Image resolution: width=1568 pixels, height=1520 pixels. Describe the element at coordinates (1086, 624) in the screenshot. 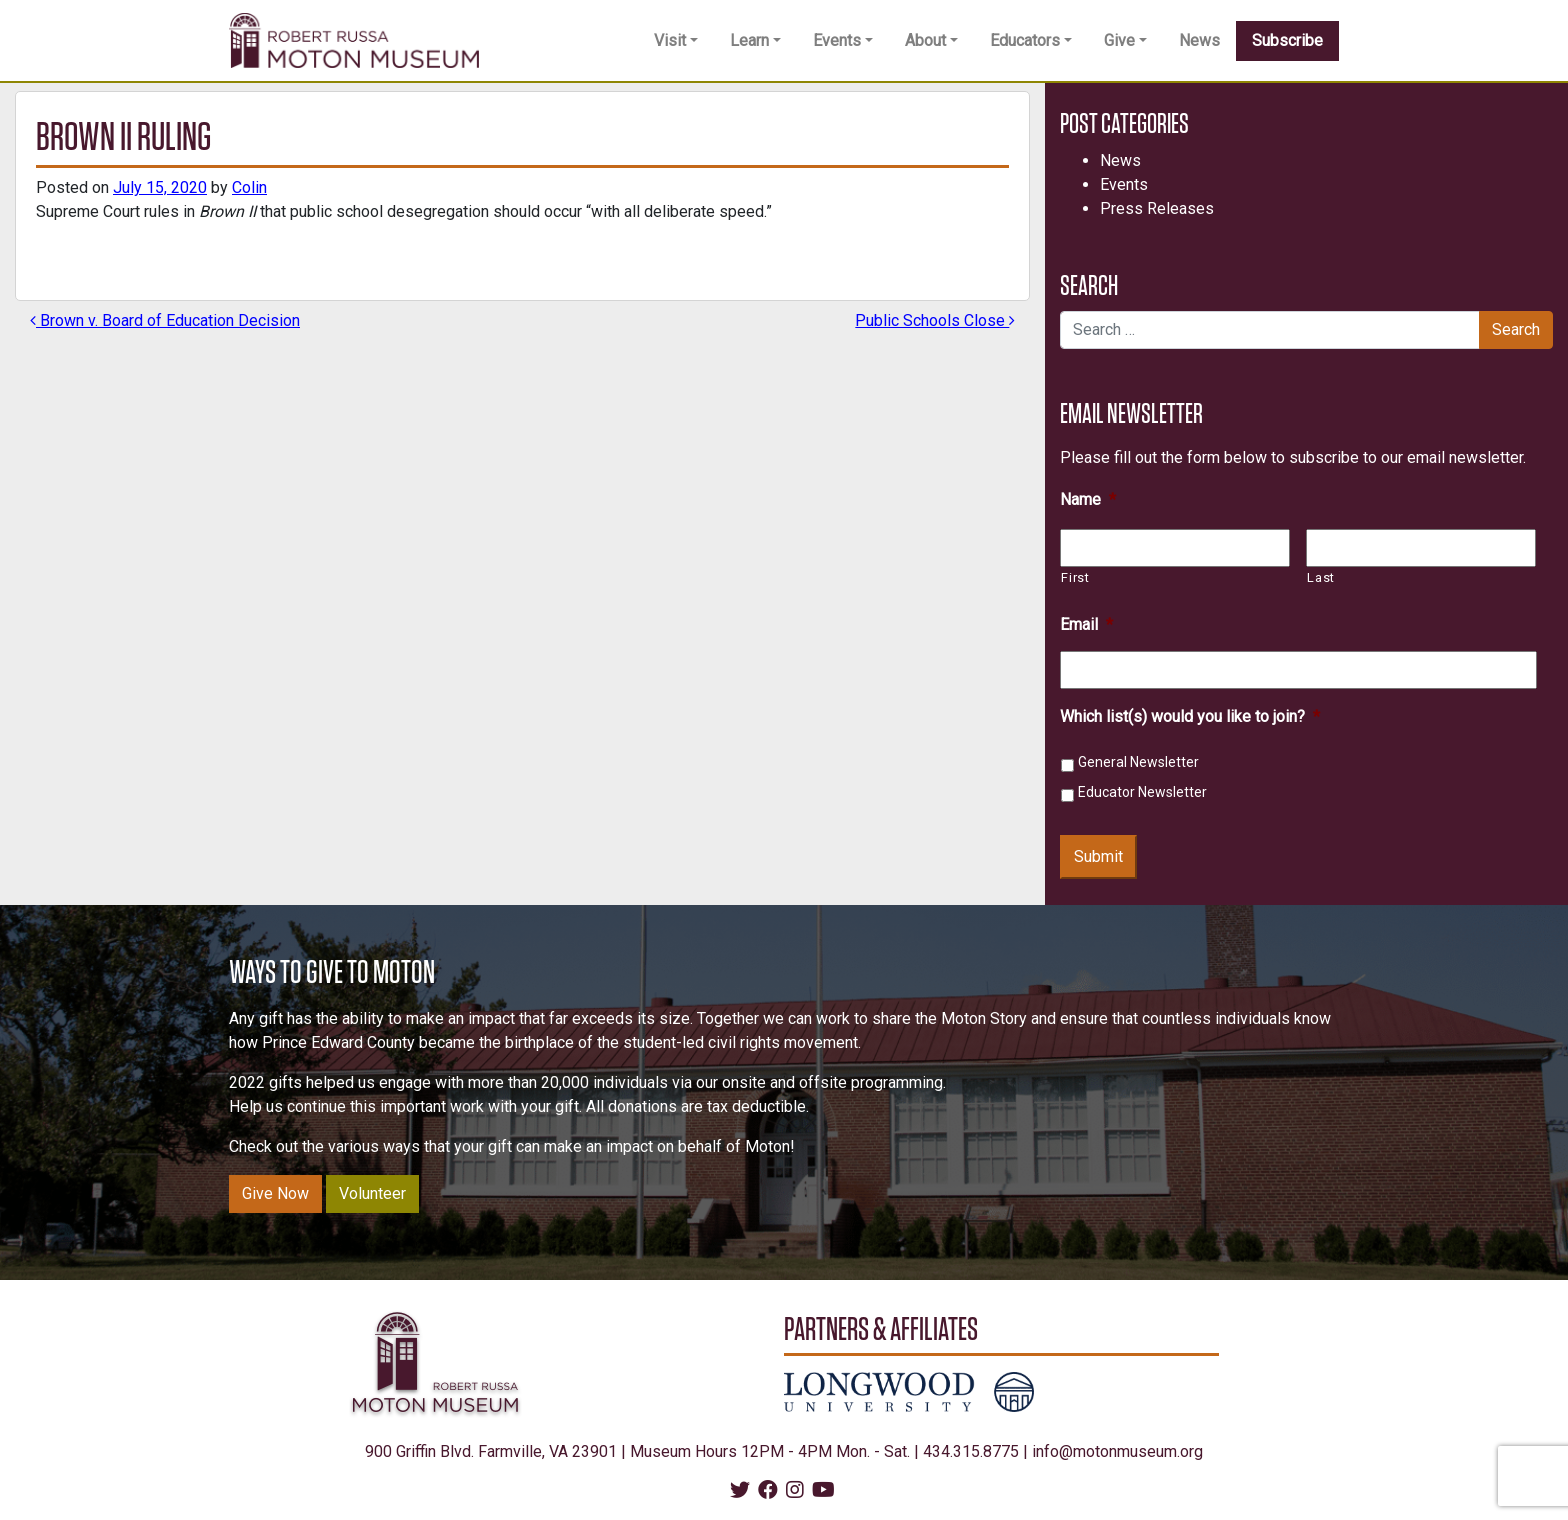

I see `Email` at that location.